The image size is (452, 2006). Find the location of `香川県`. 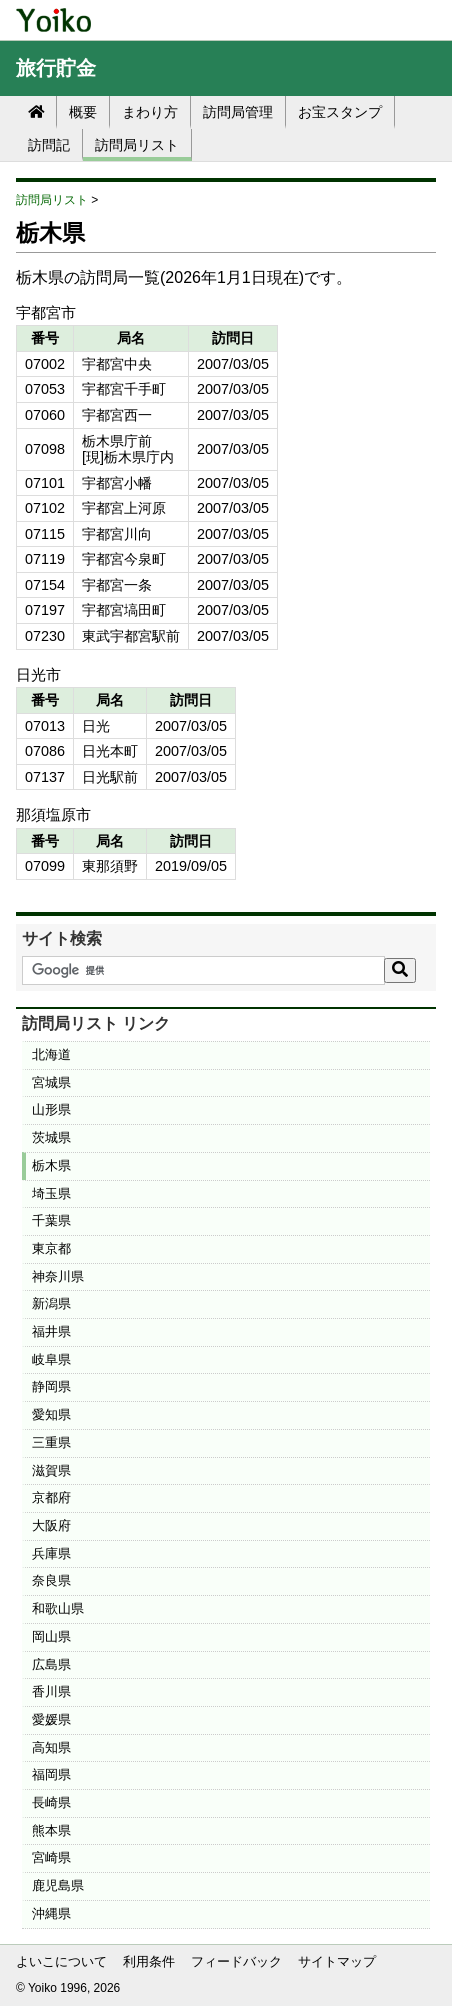

香川県 is located at coordinates (51, 1691).